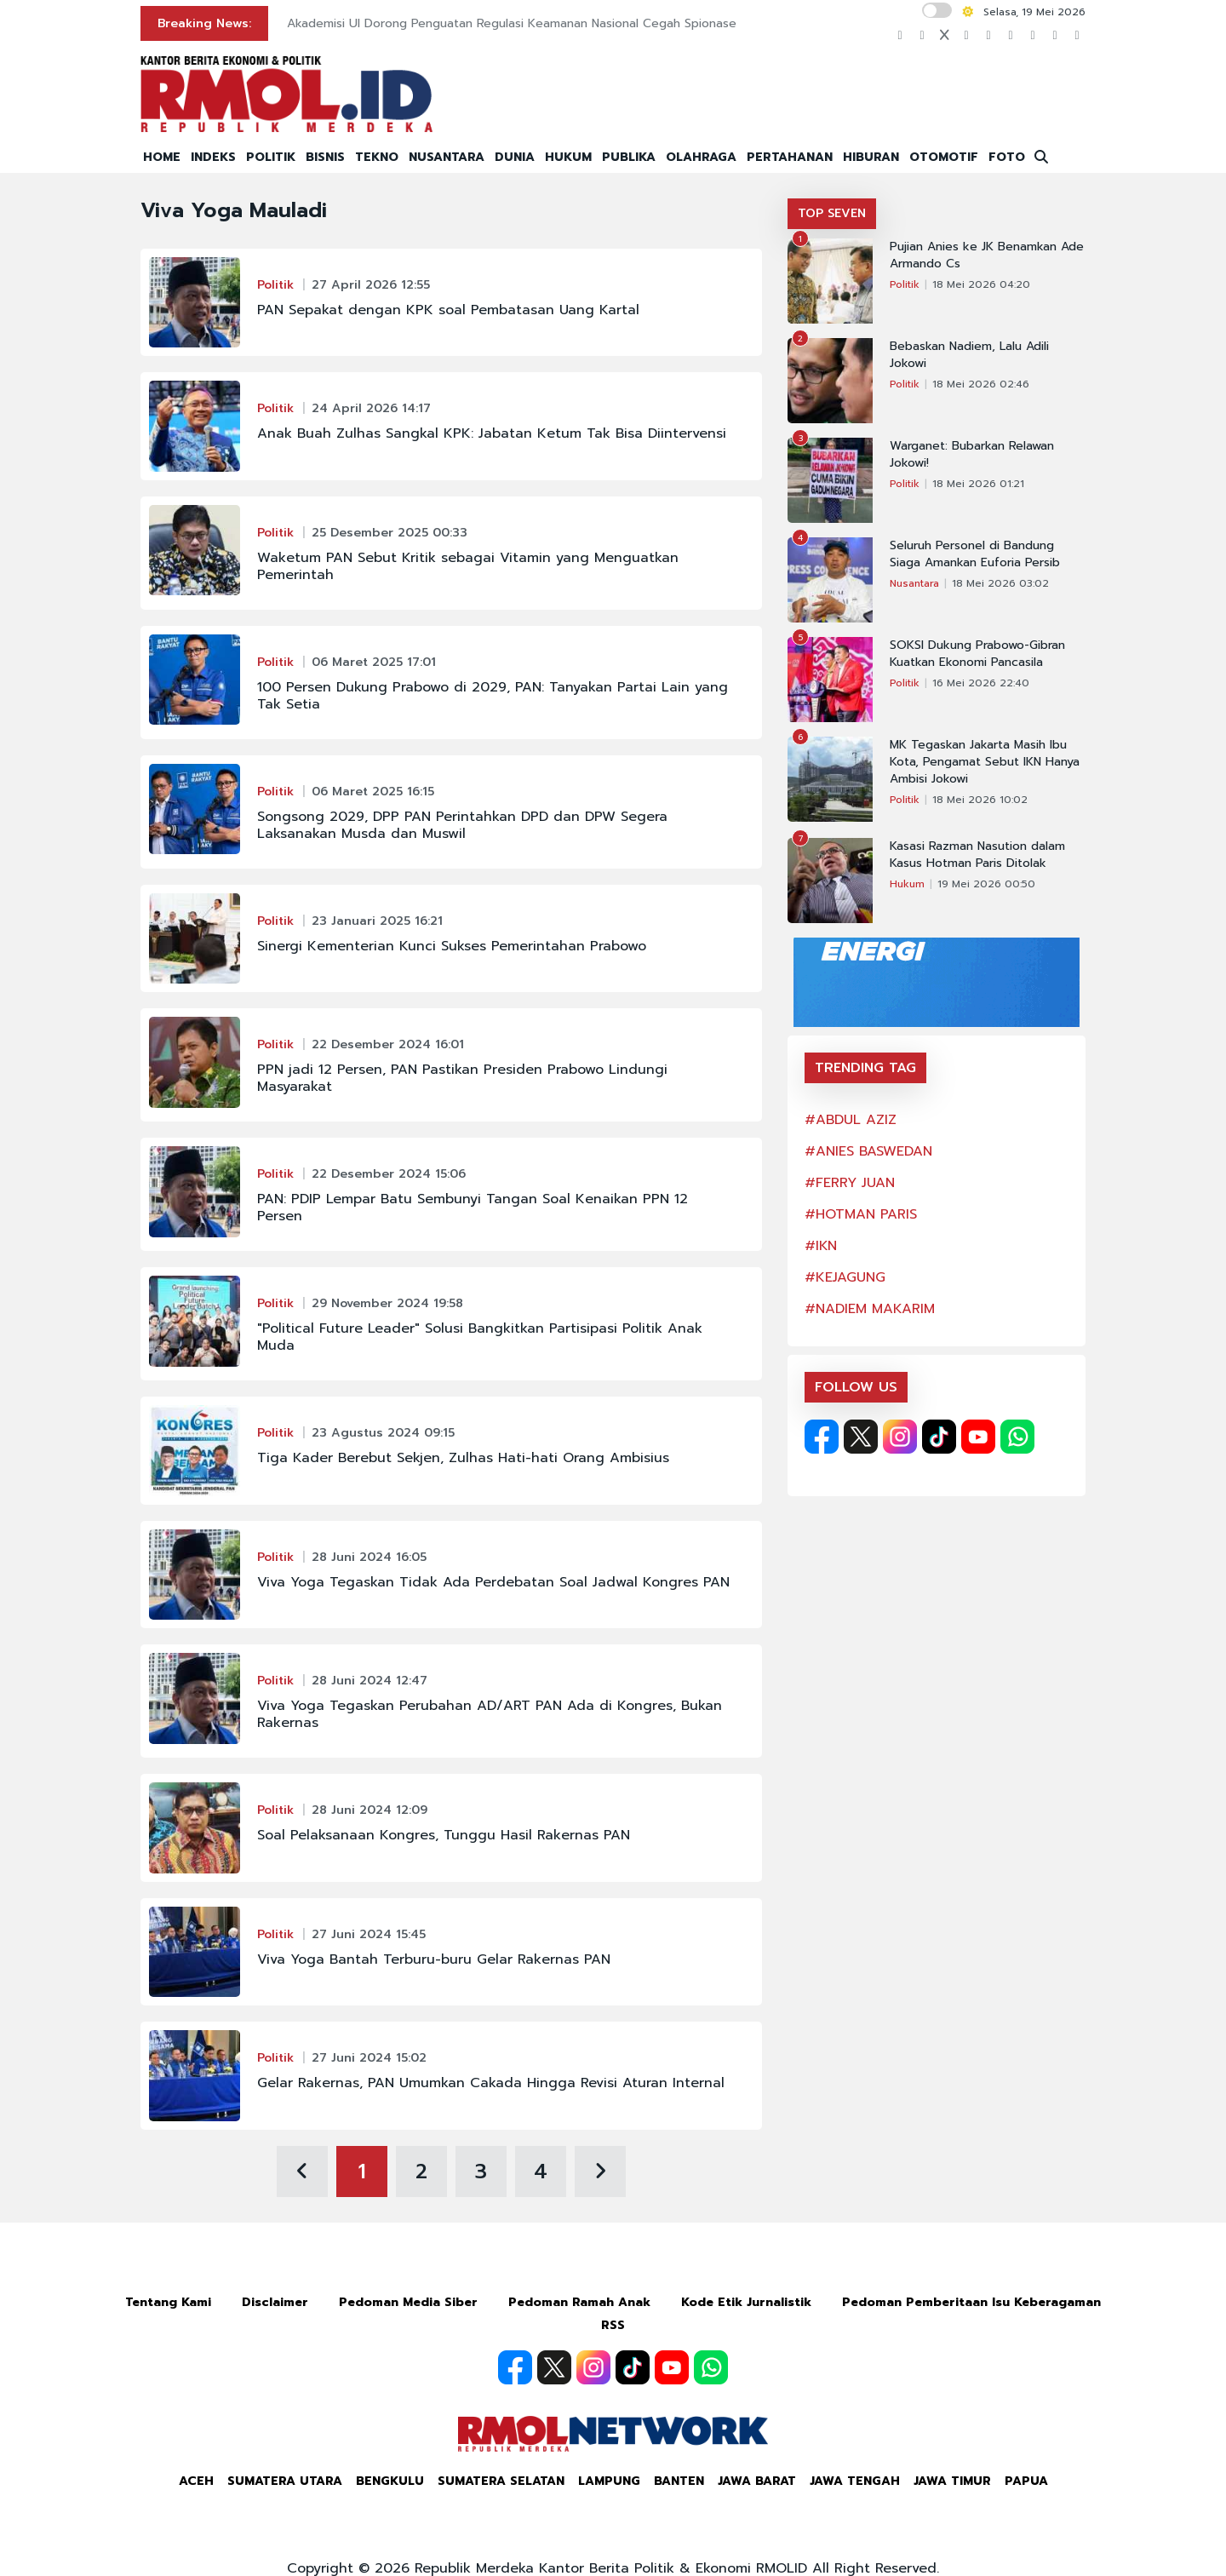 Image resolution: width=1226 pixels, height=2576 pixels. What do you see at coordinates (746, 2302) in the screenshot?
I see `Kode Etik Jurnalistik` at bounding box center [746, 2302].